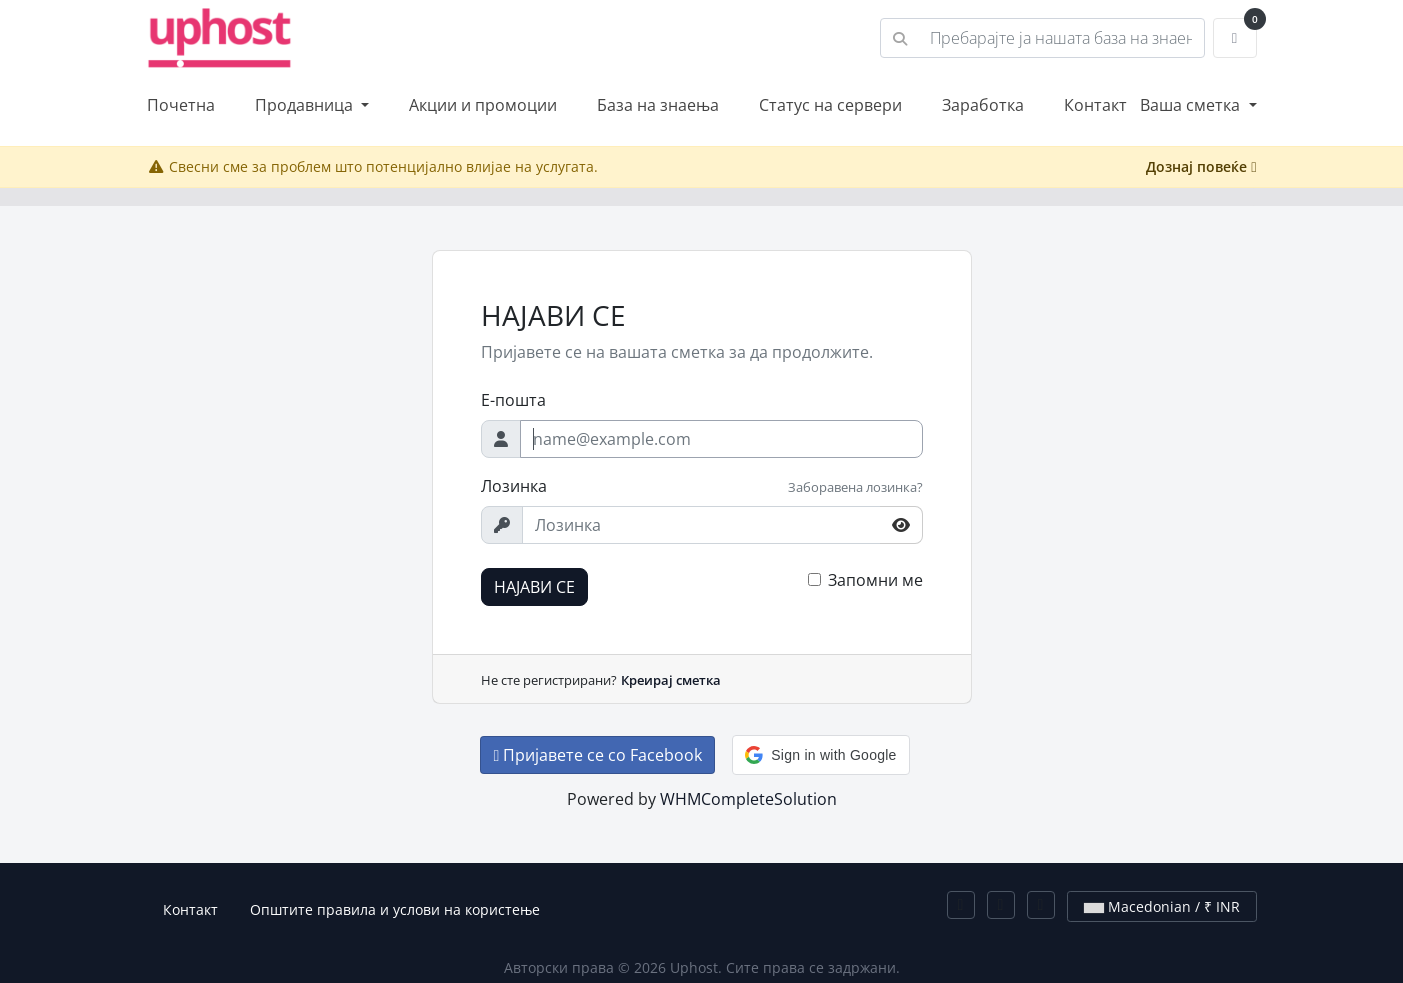 The image size is (1403, 983). What do you see at coordinates (181, 105) in the screenshot?
I see `Почетна` at bounding box center [181, 105].